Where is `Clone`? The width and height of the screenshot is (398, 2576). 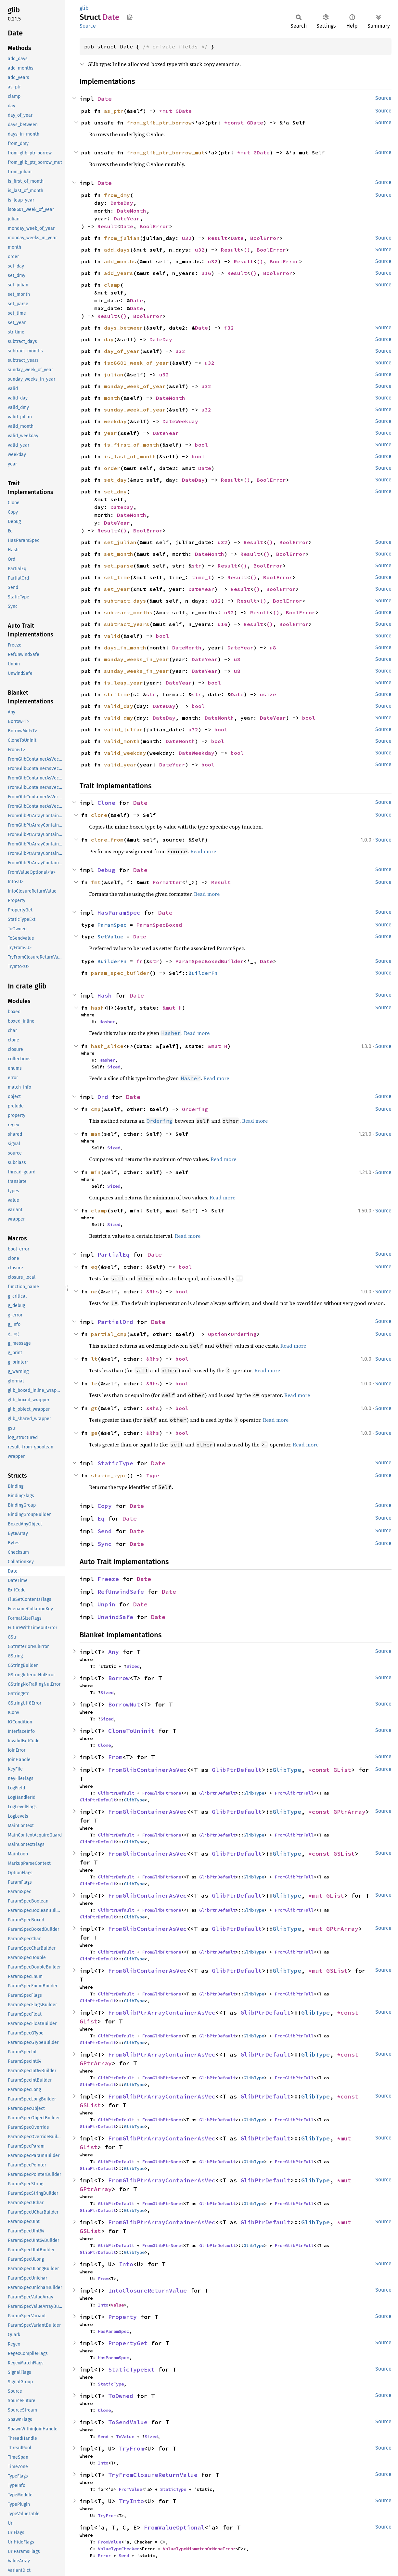
Clone is located at coordinates (106, 802).